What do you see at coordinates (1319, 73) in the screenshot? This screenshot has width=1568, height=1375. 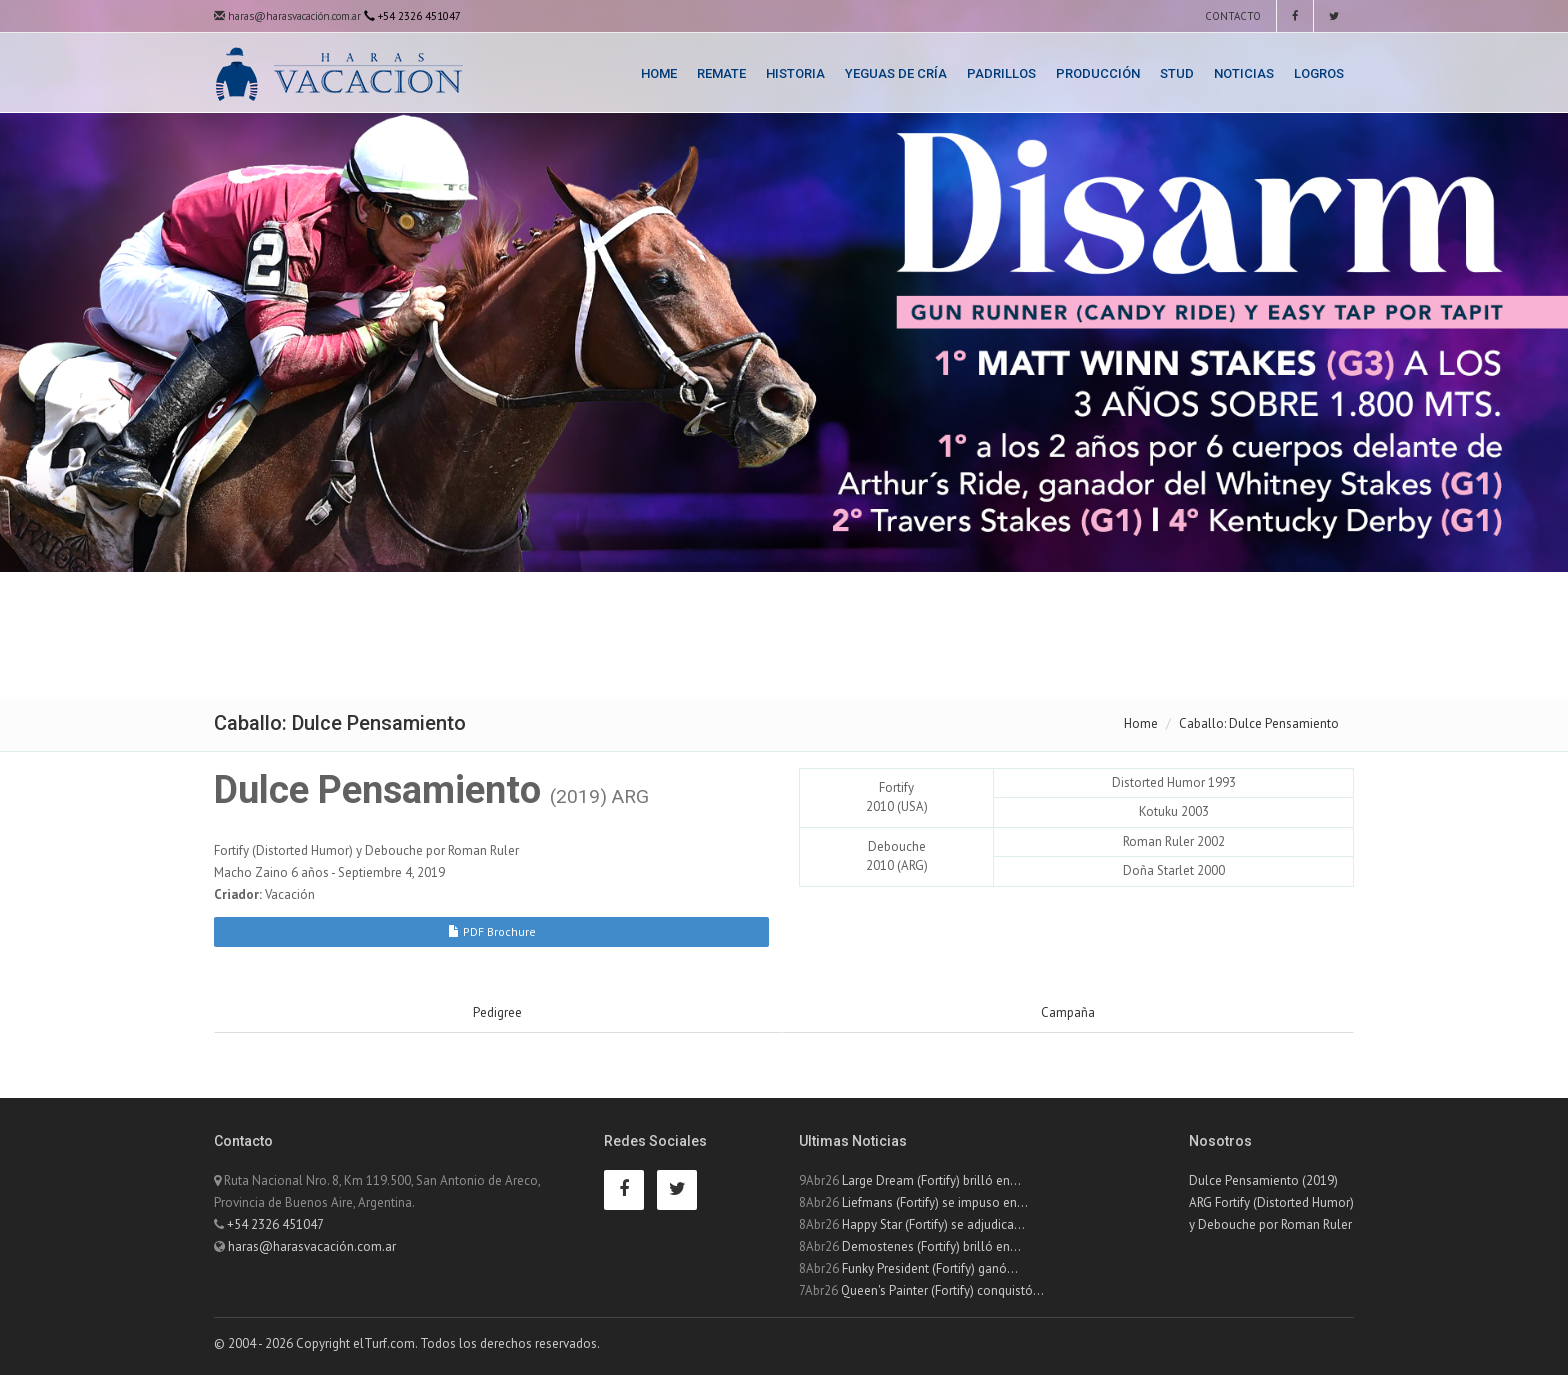 I see `Logros` at bounding box center [1319, 73].